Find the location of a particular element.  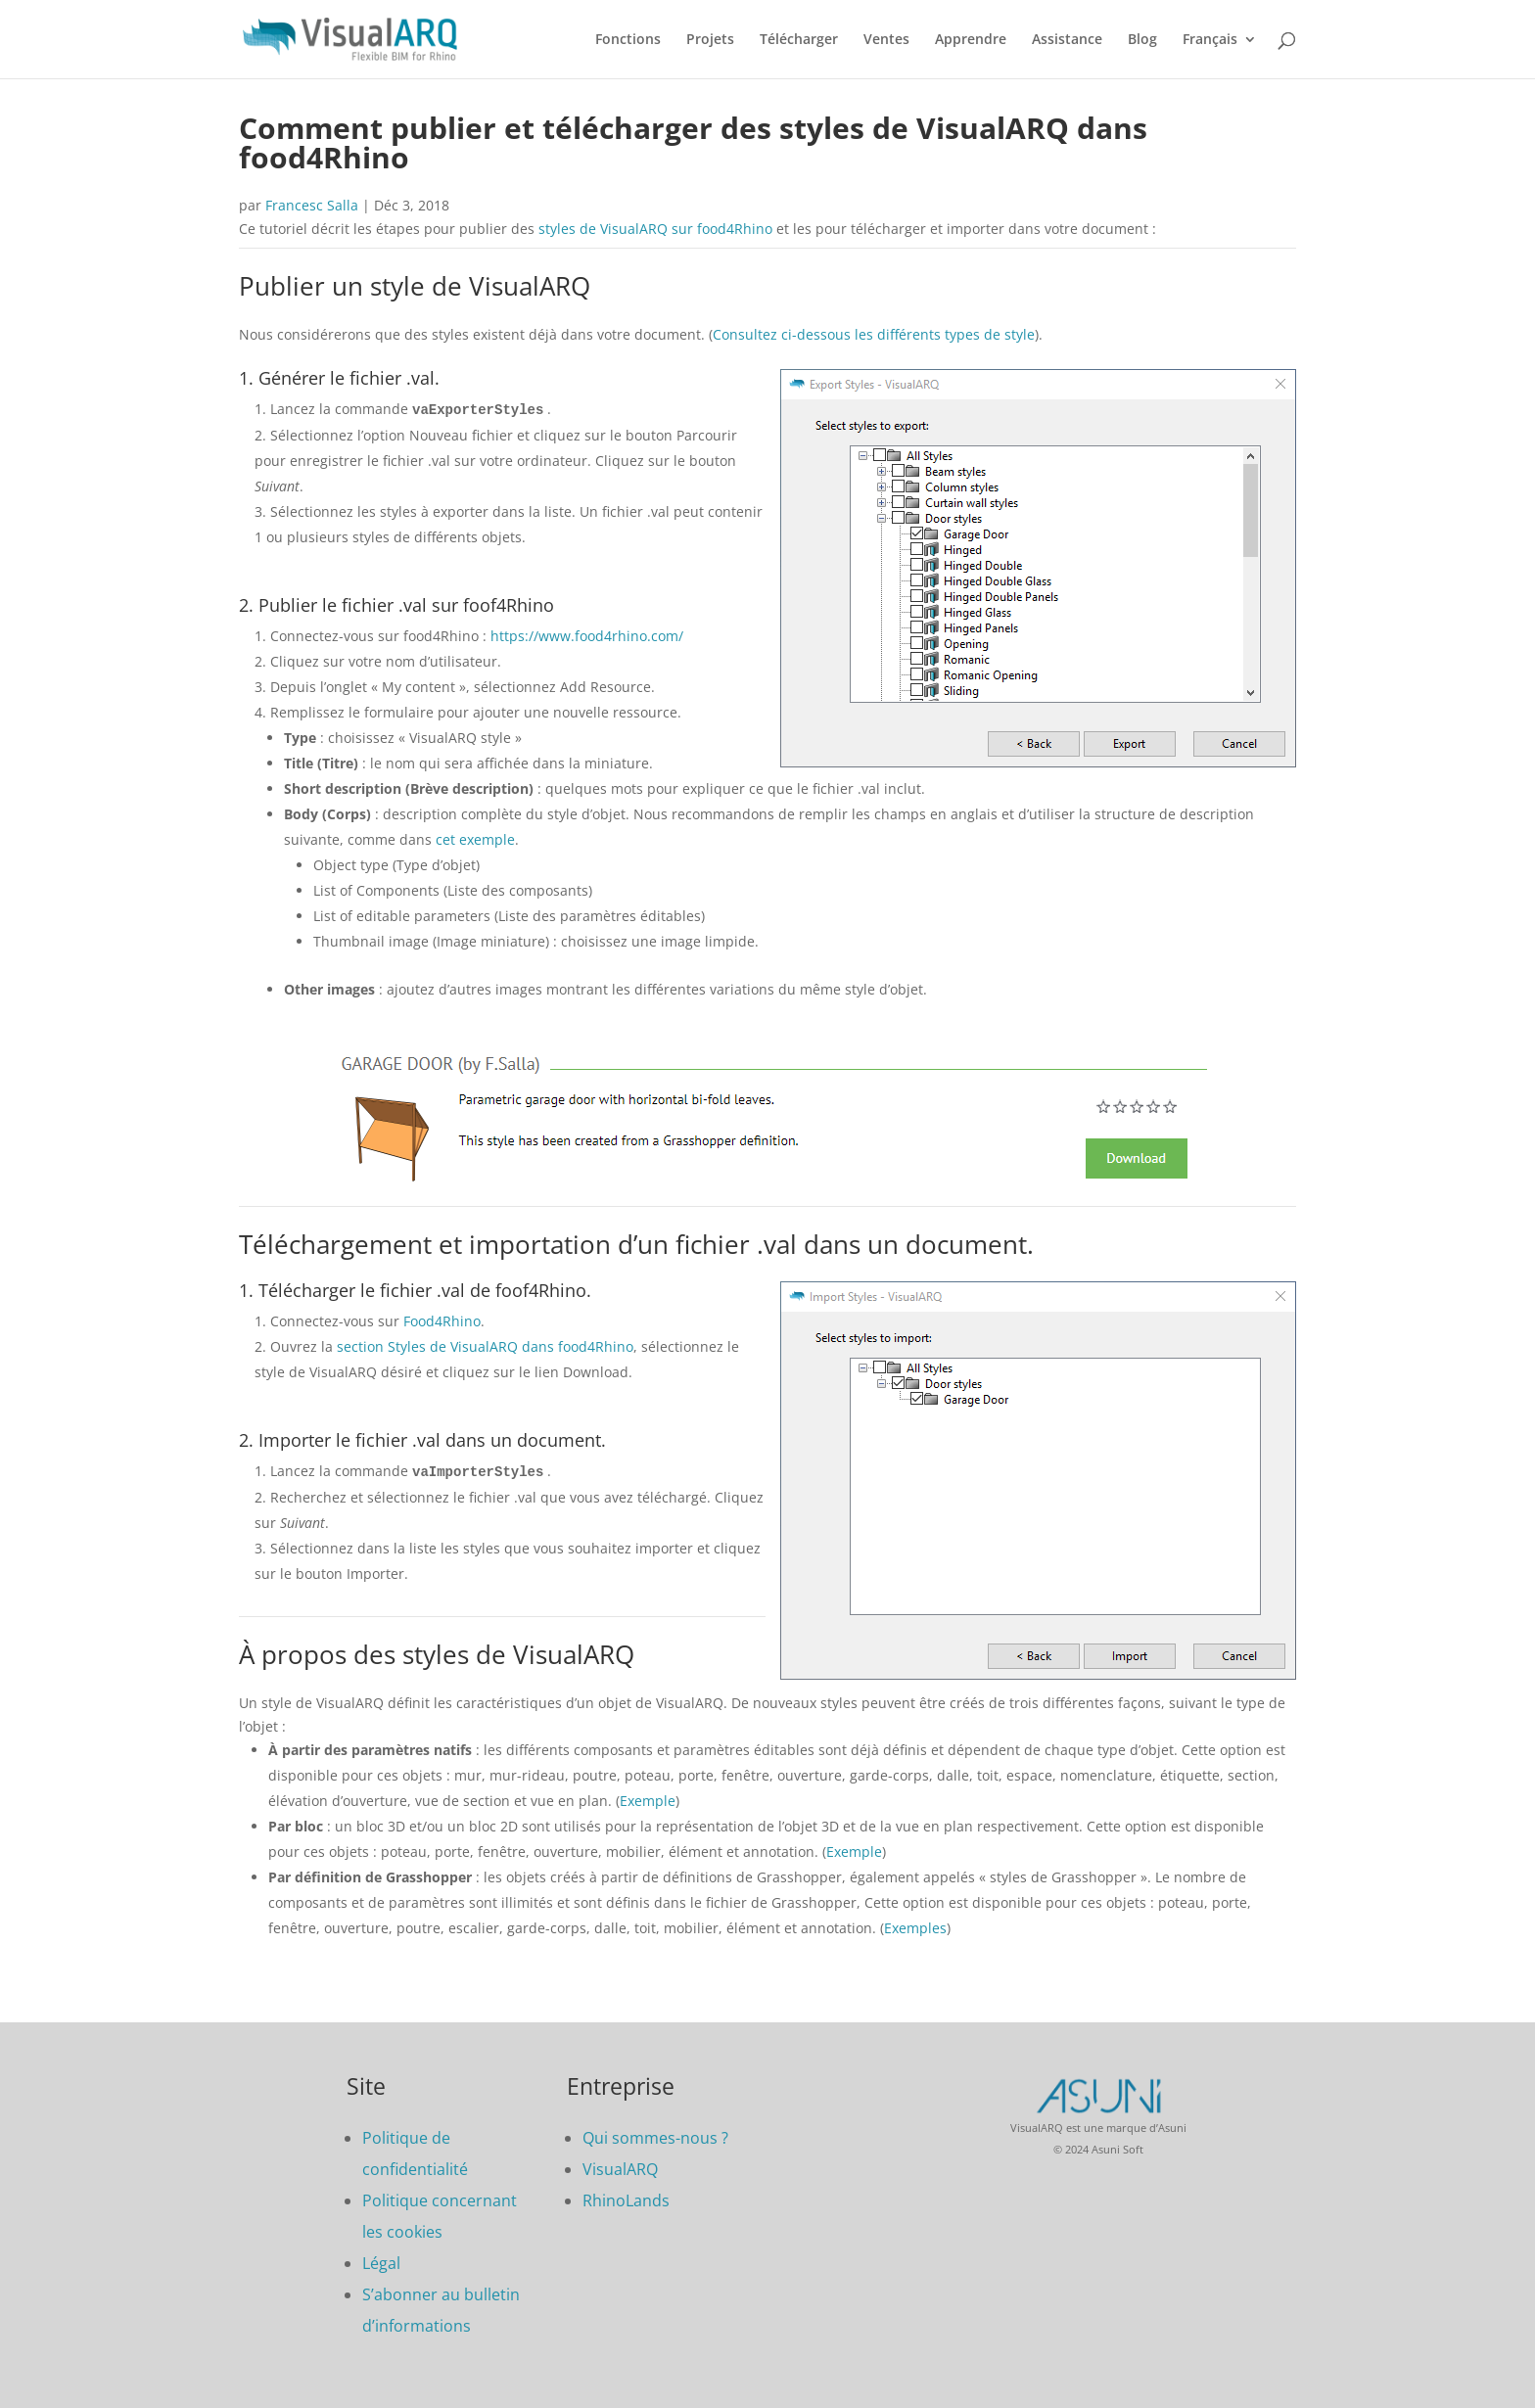

Télécharger is located at coordinates (799, 40).